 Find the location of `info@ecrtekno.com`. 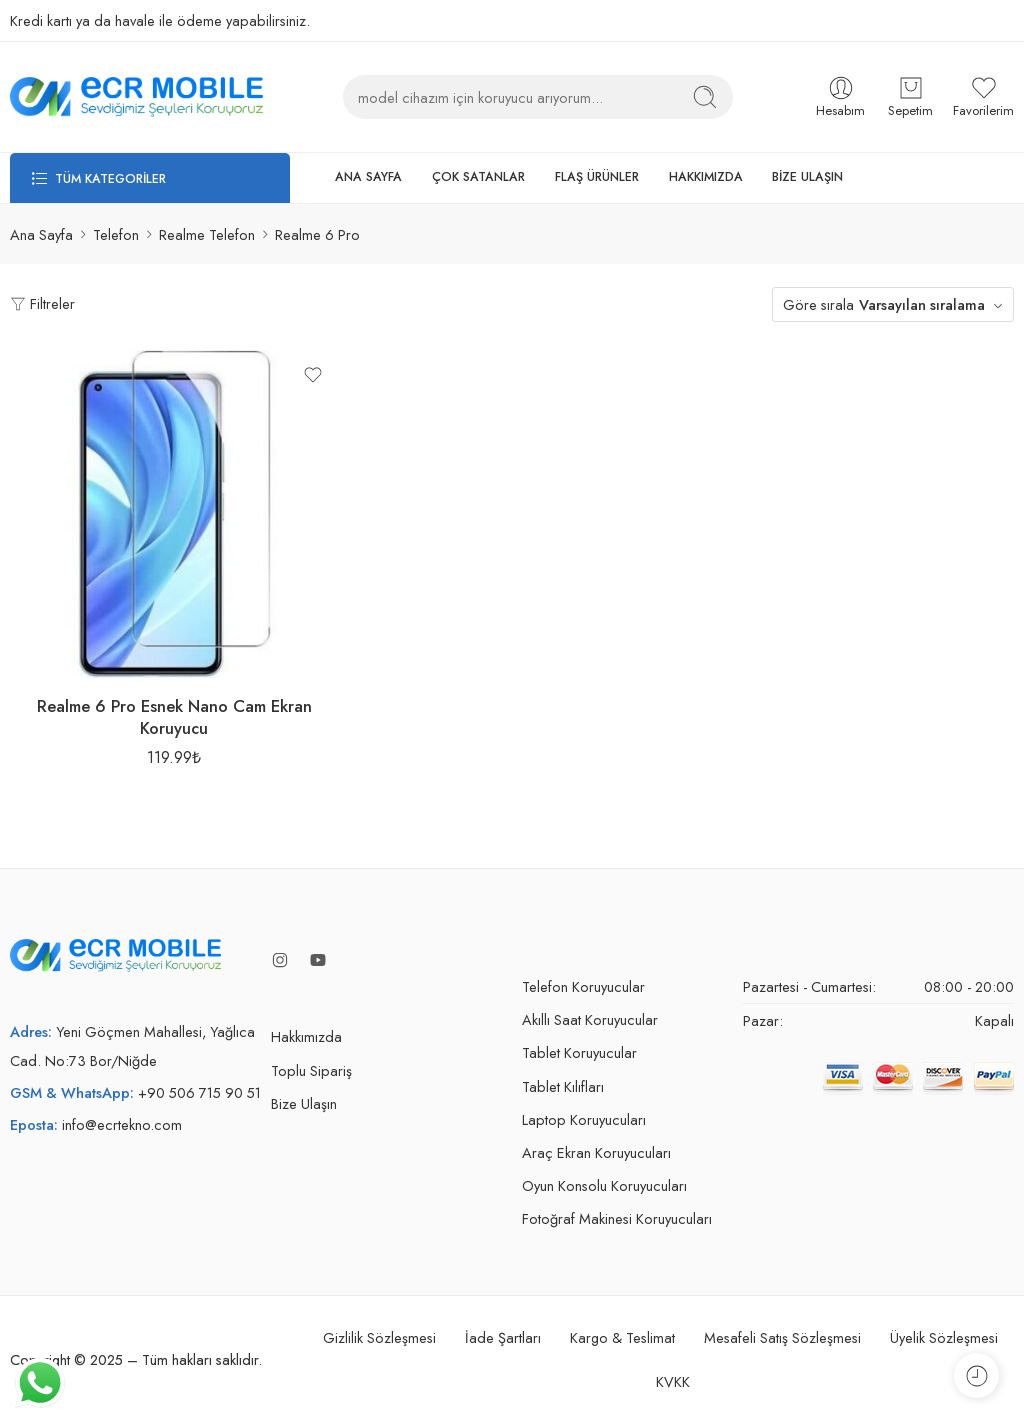

info@ecrtekno.com is located at coordinates (122, 1124).